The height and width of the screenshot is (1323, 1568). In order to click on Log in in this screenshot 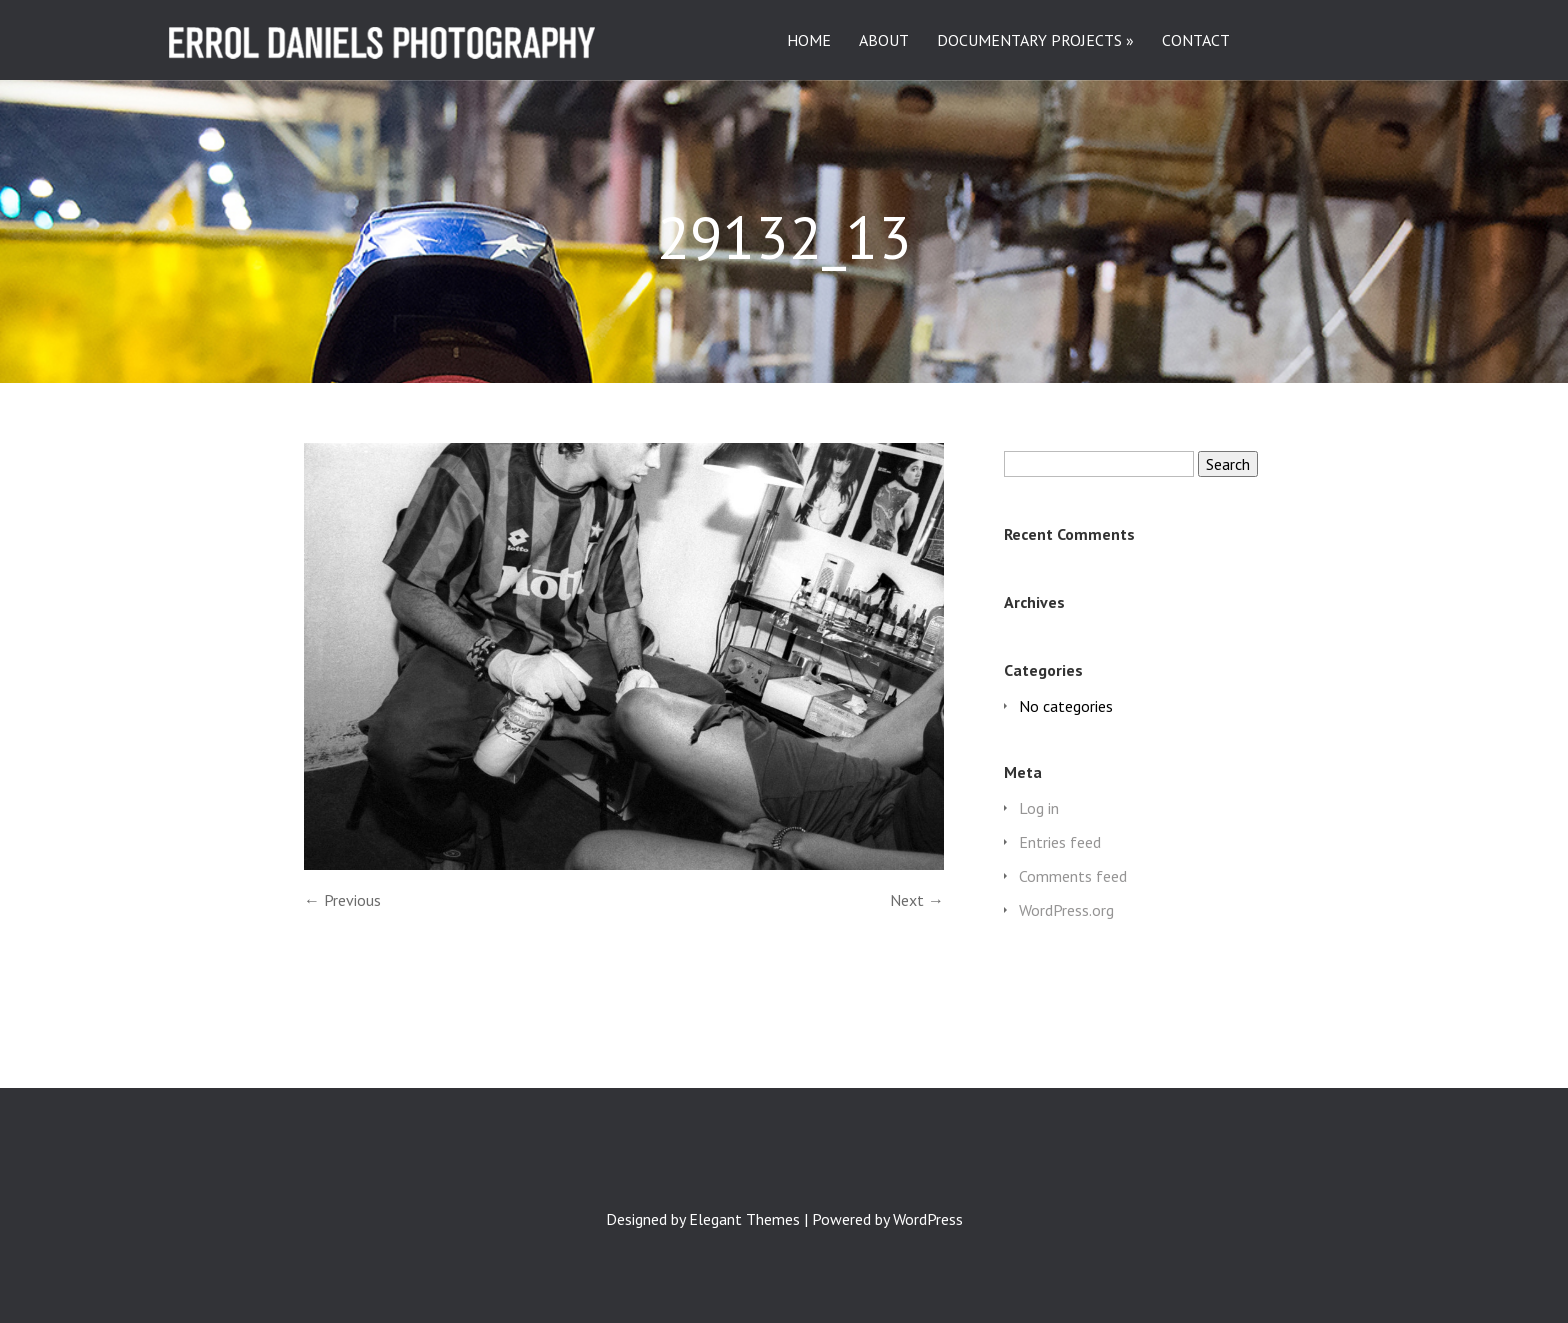, I will do `click(1039, 808)`.